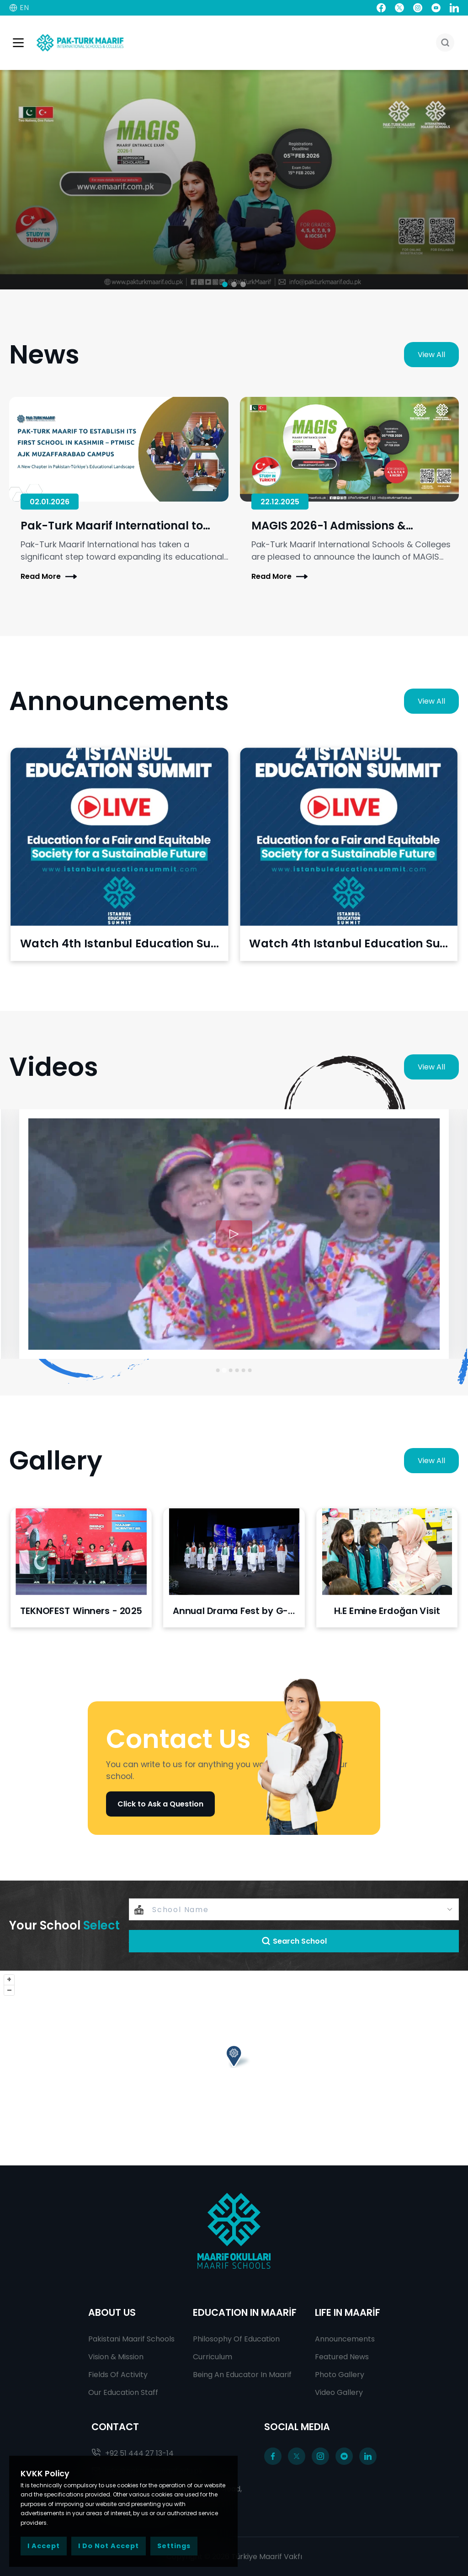 Image resolution: width=468 pixels, height=2576 pixels. I want to click on Search School, so click(294, 1941).